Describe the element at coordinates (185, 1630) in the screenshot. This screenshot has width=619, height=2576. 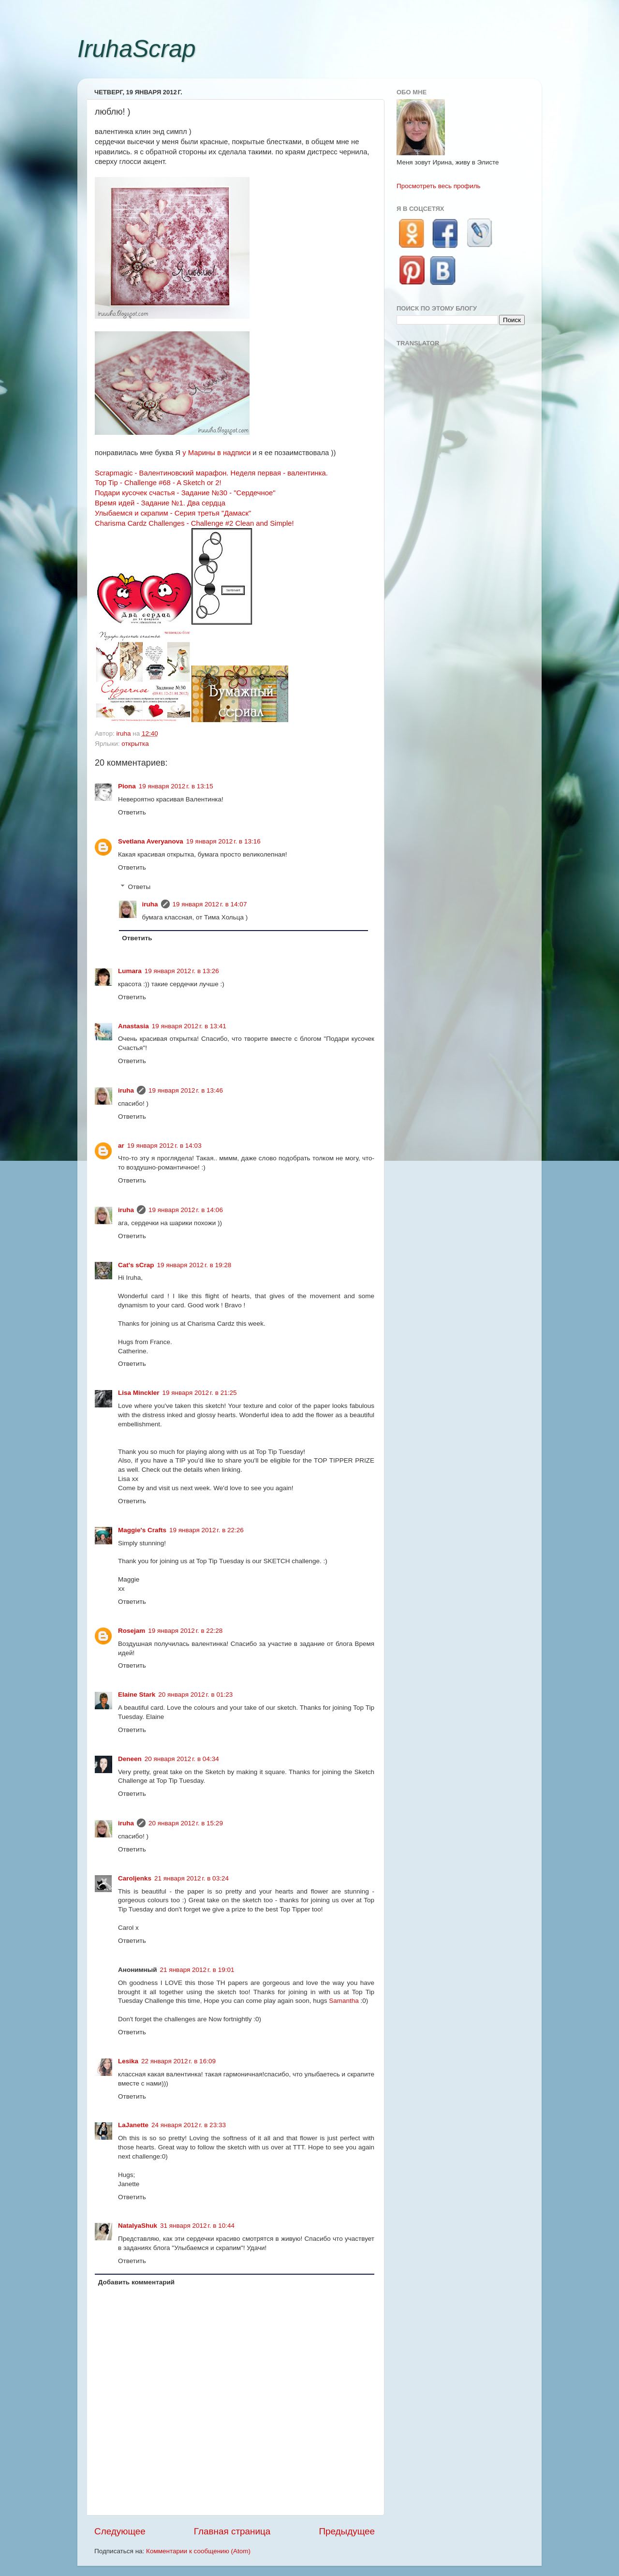
I see `19 января 2012 г. в 22:28` at that location.